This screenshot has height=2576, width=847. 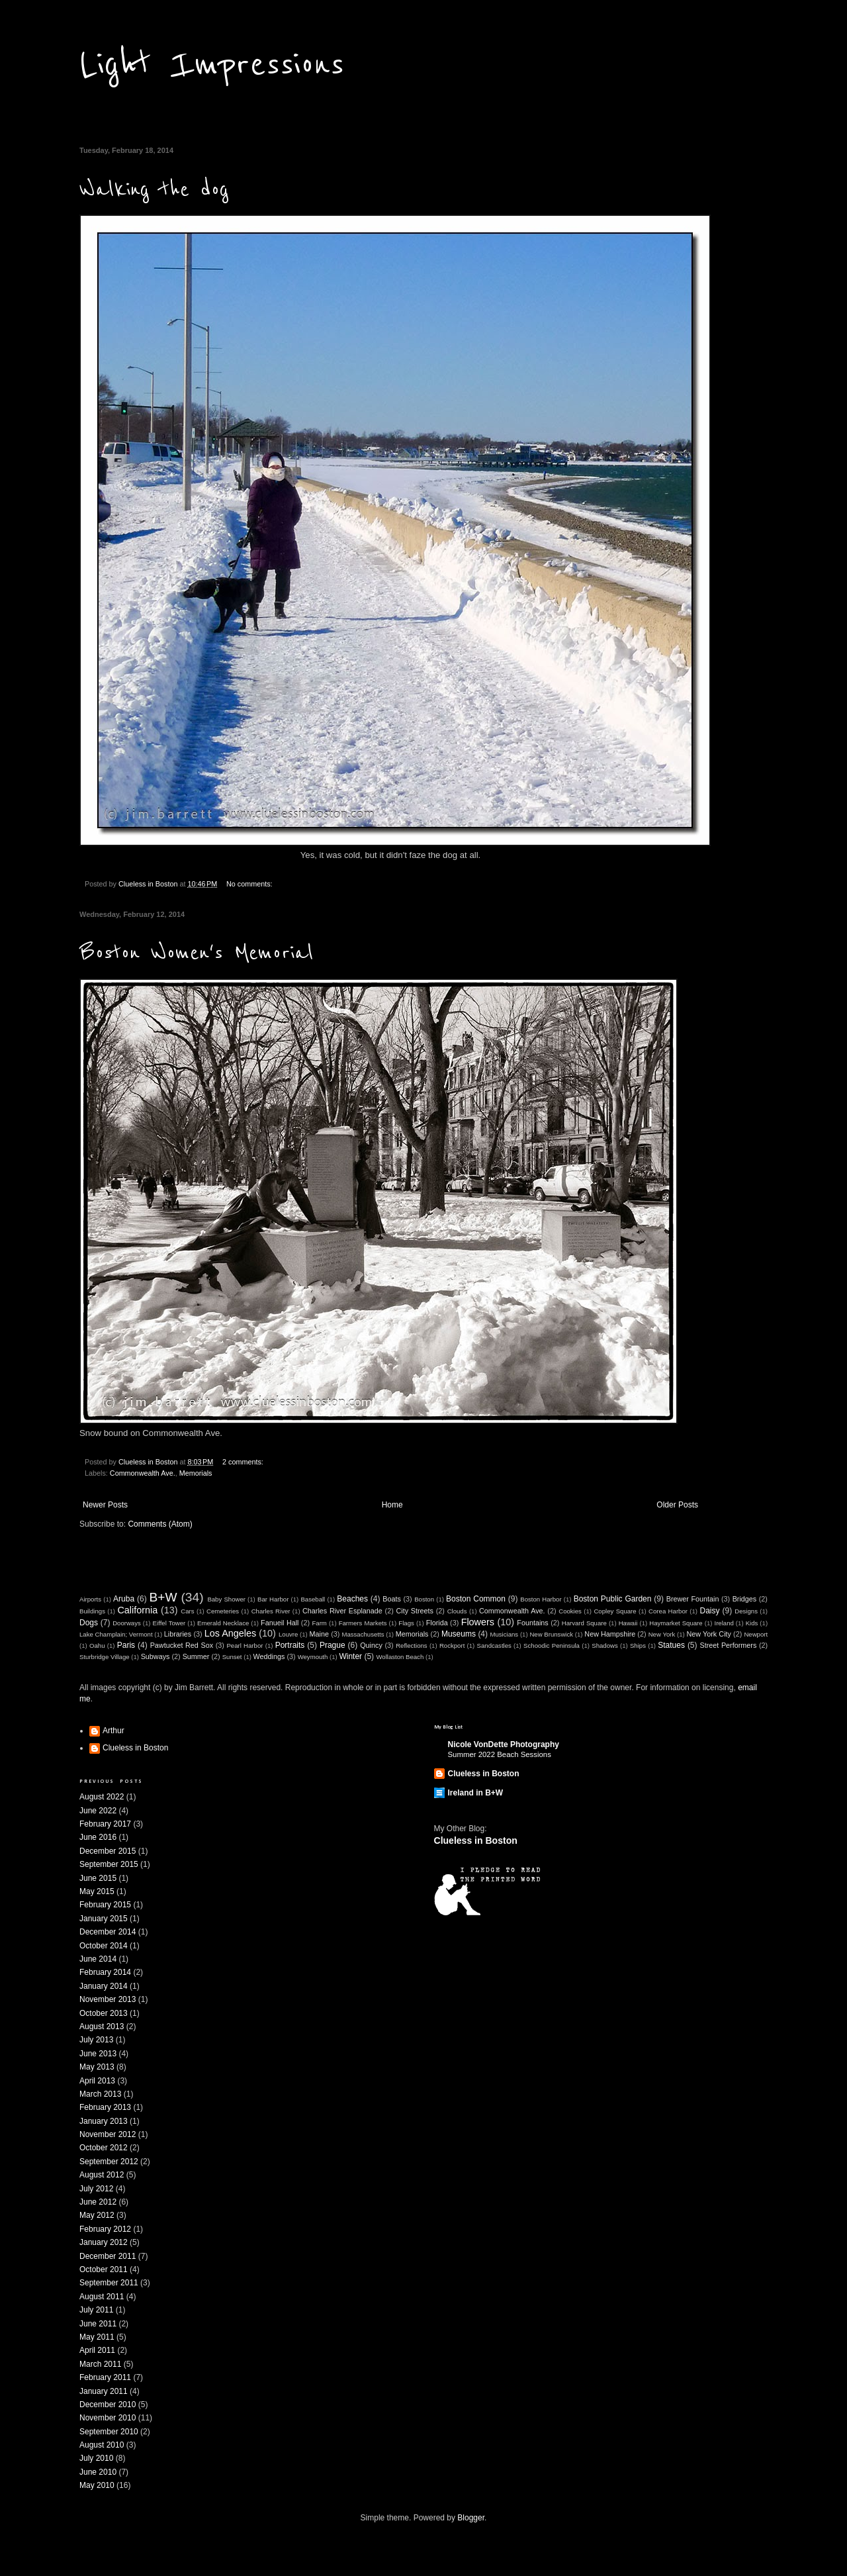 I want to click on Summer 2022 Beach Sessions, so click(x=499, y=1754).